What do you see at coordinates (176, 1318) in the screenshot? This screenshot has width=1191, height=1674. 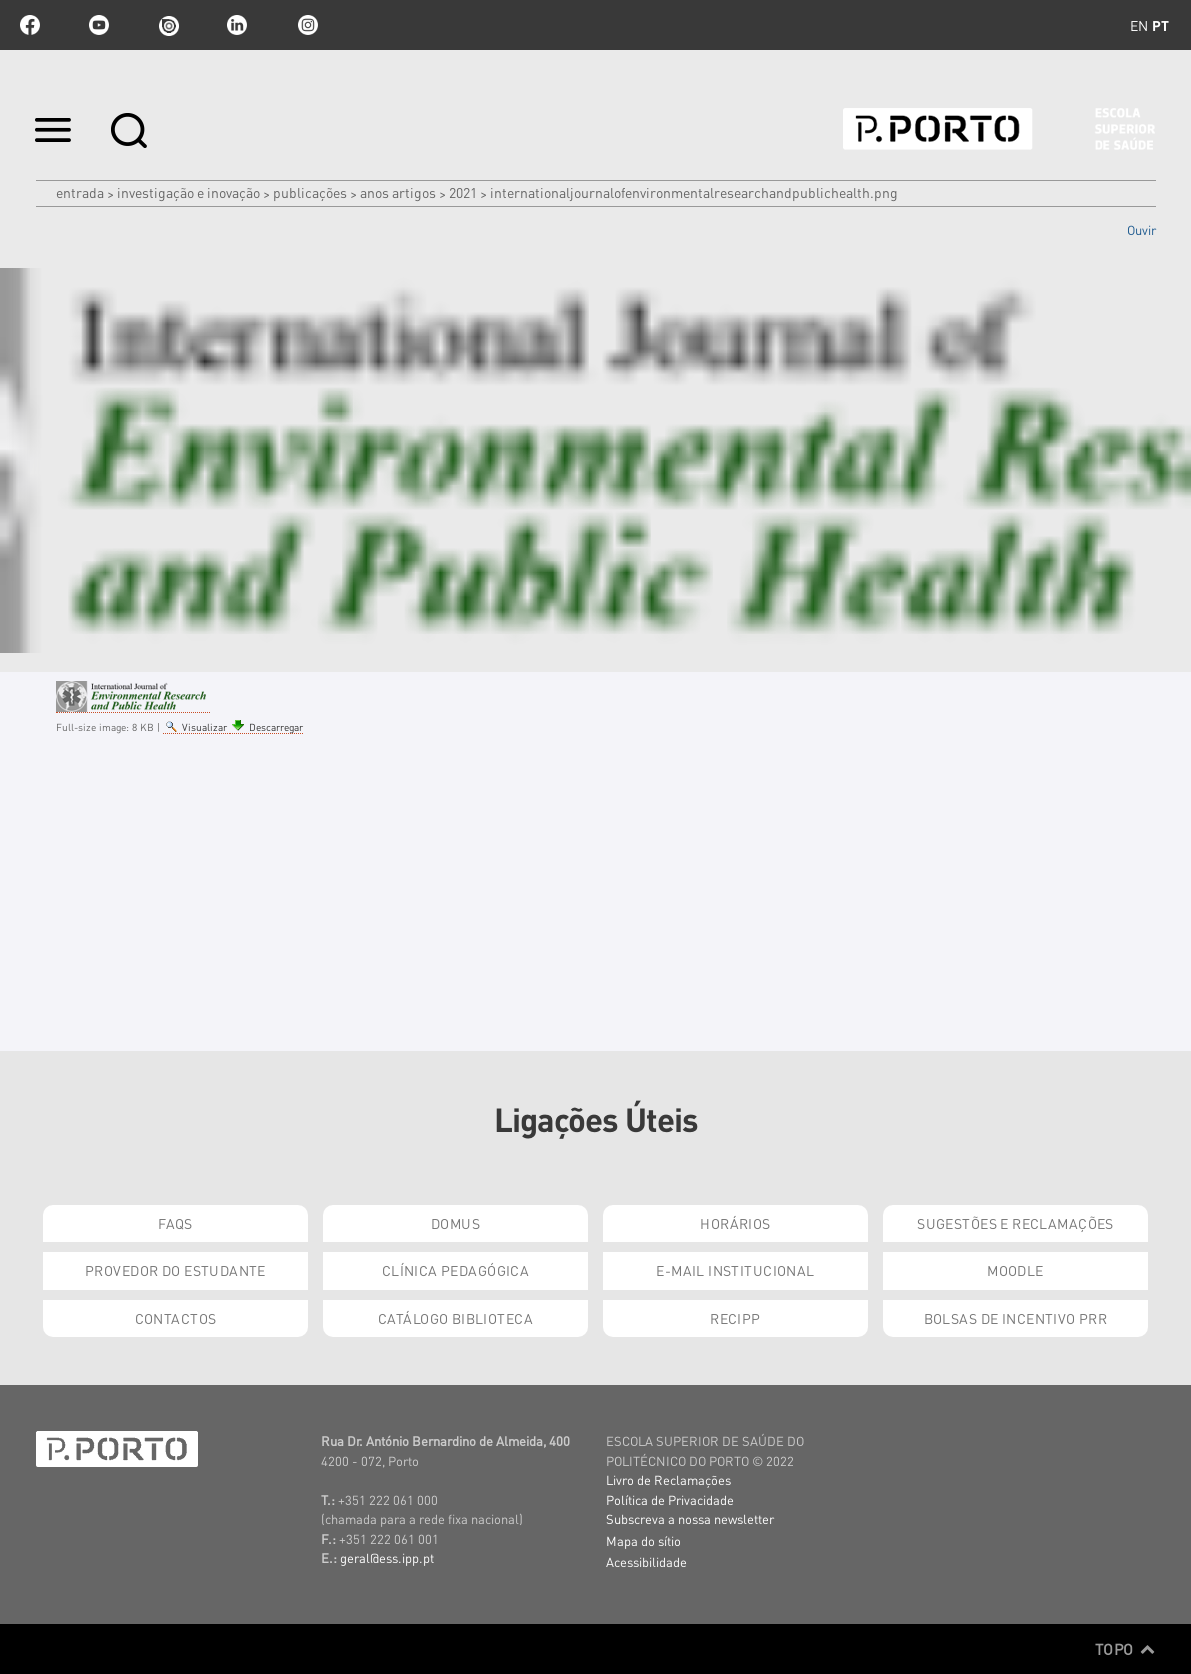 I see `Contactos` at bounding box center [176, 1318].